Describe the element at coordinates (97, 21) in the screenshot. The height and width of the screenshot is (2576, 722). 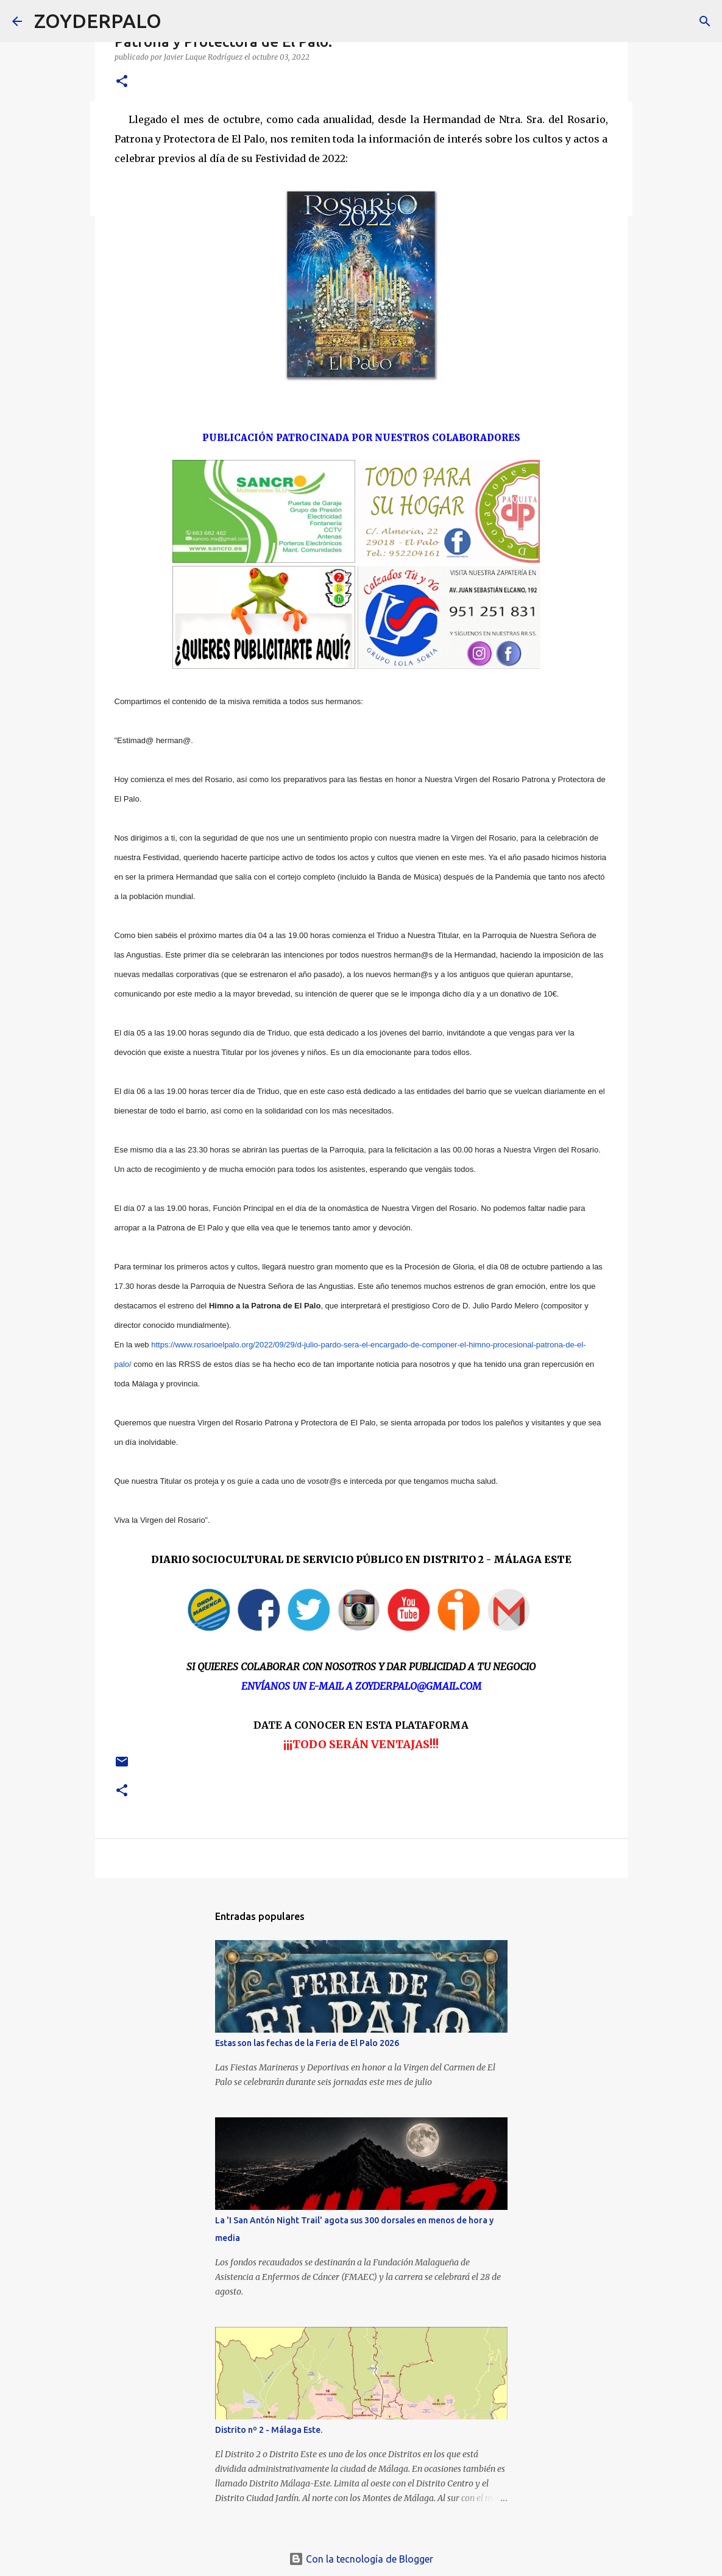
I see `ZOYDERPALO` at that location.